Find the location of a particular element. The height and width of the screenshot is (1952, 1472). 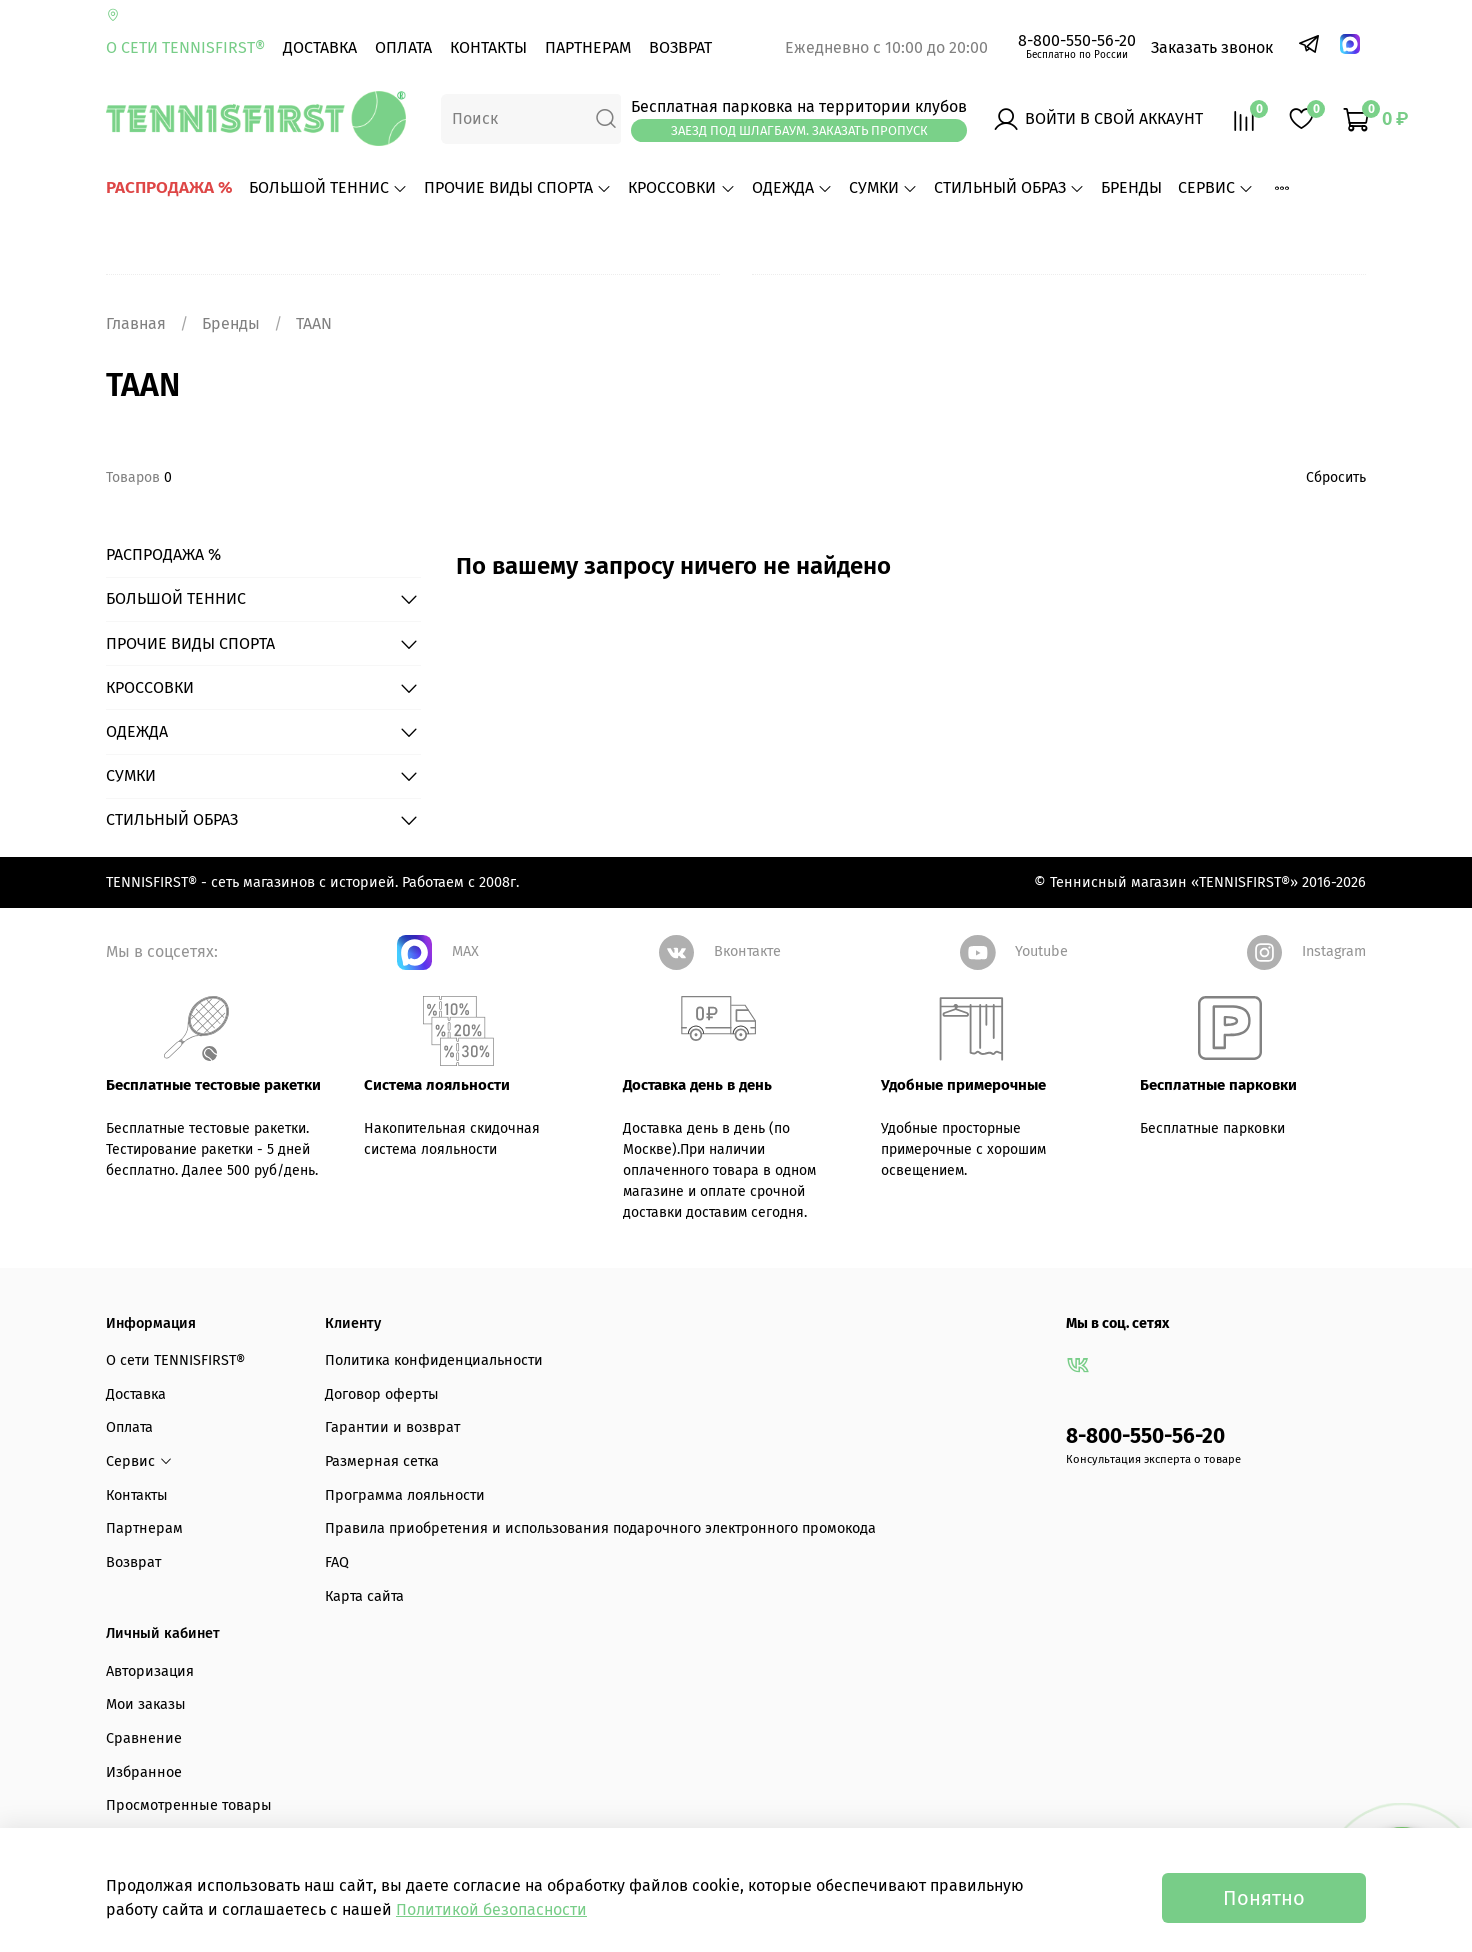

Просмотренные товары is located at coordinates (189, 1805).